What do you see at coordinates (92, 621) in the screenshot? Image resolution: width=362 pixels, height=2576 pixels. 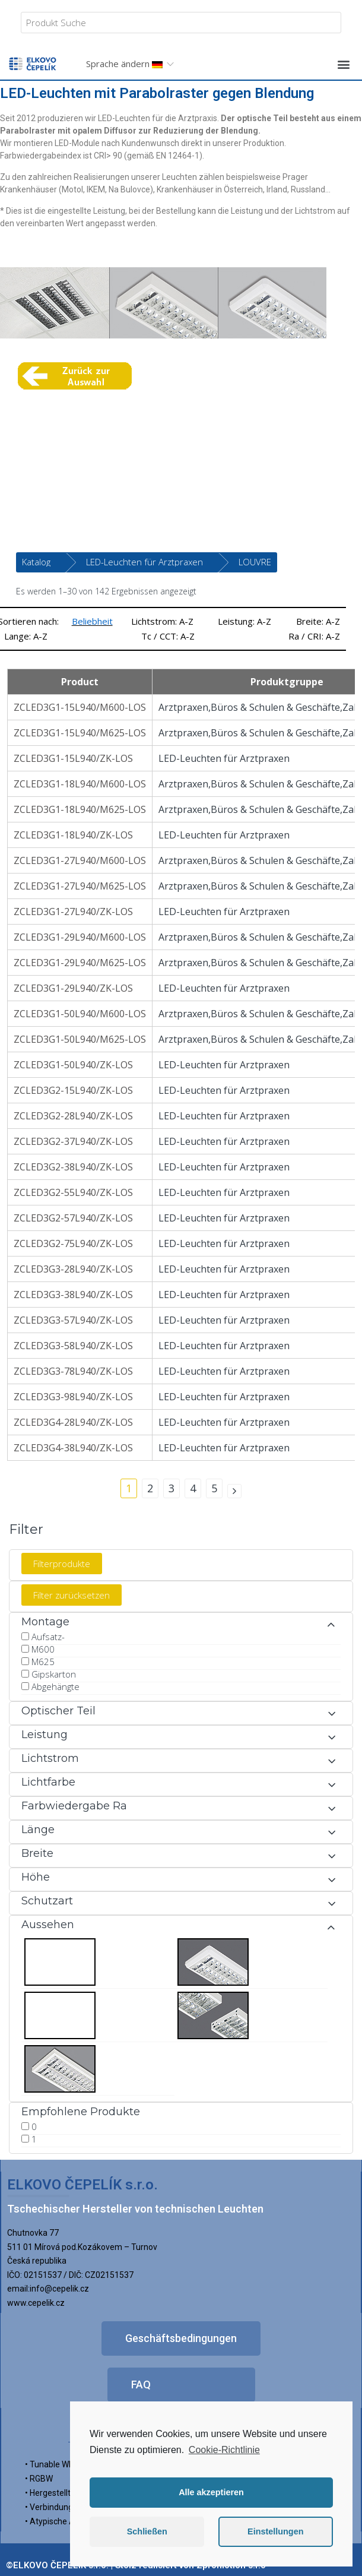 I see `Beliebheit` at bounding box center [92, 621].